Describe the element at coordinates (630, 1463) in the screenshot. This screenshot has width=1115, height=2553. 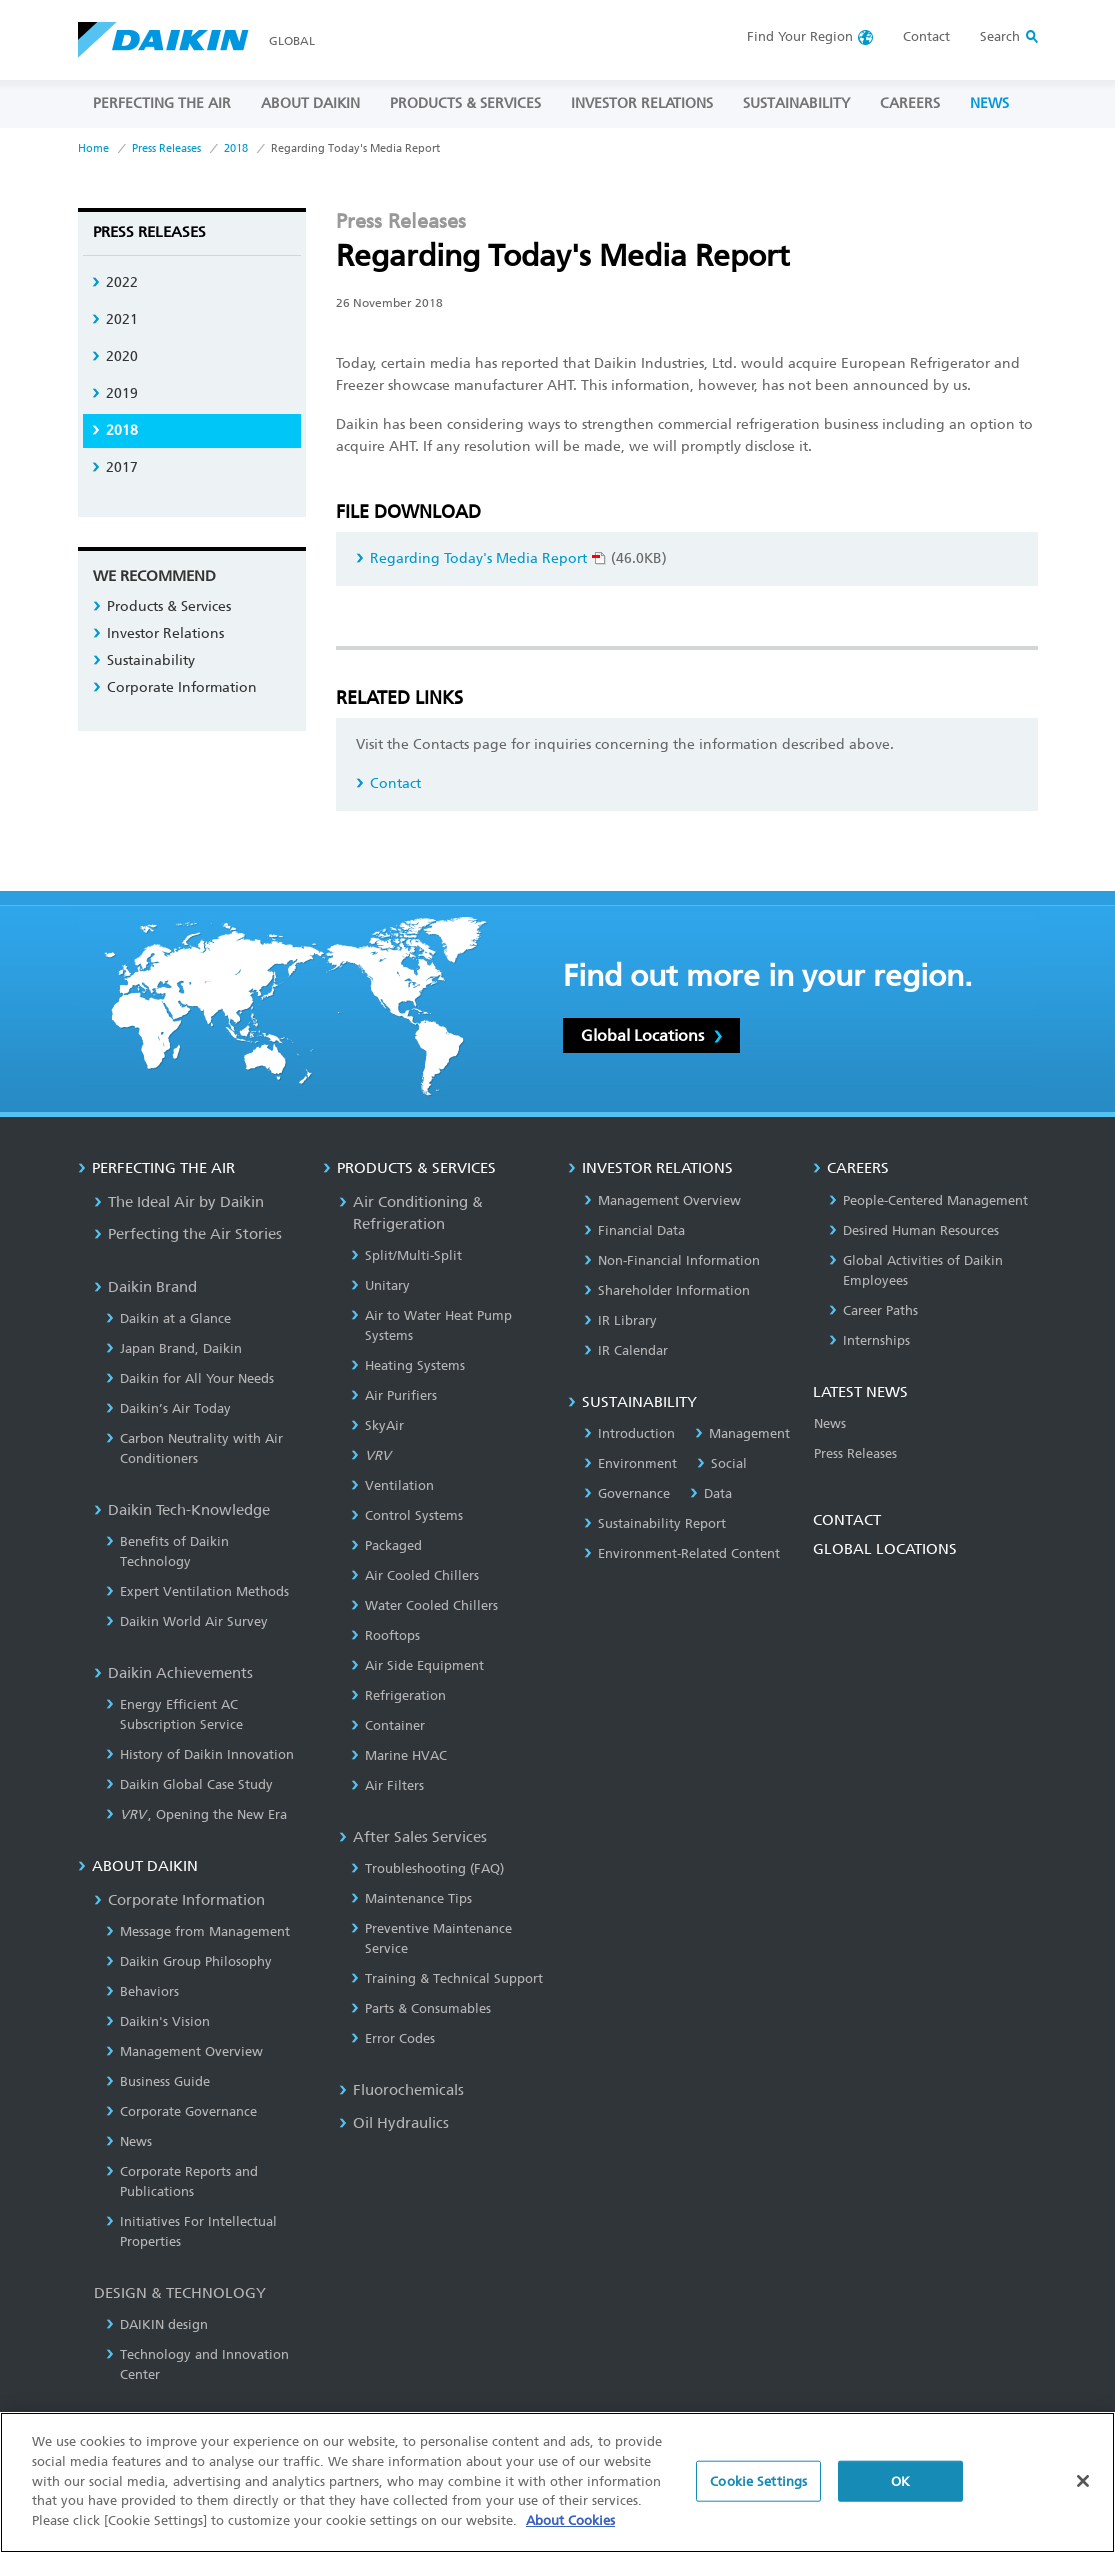
I see `Environment` at that location.